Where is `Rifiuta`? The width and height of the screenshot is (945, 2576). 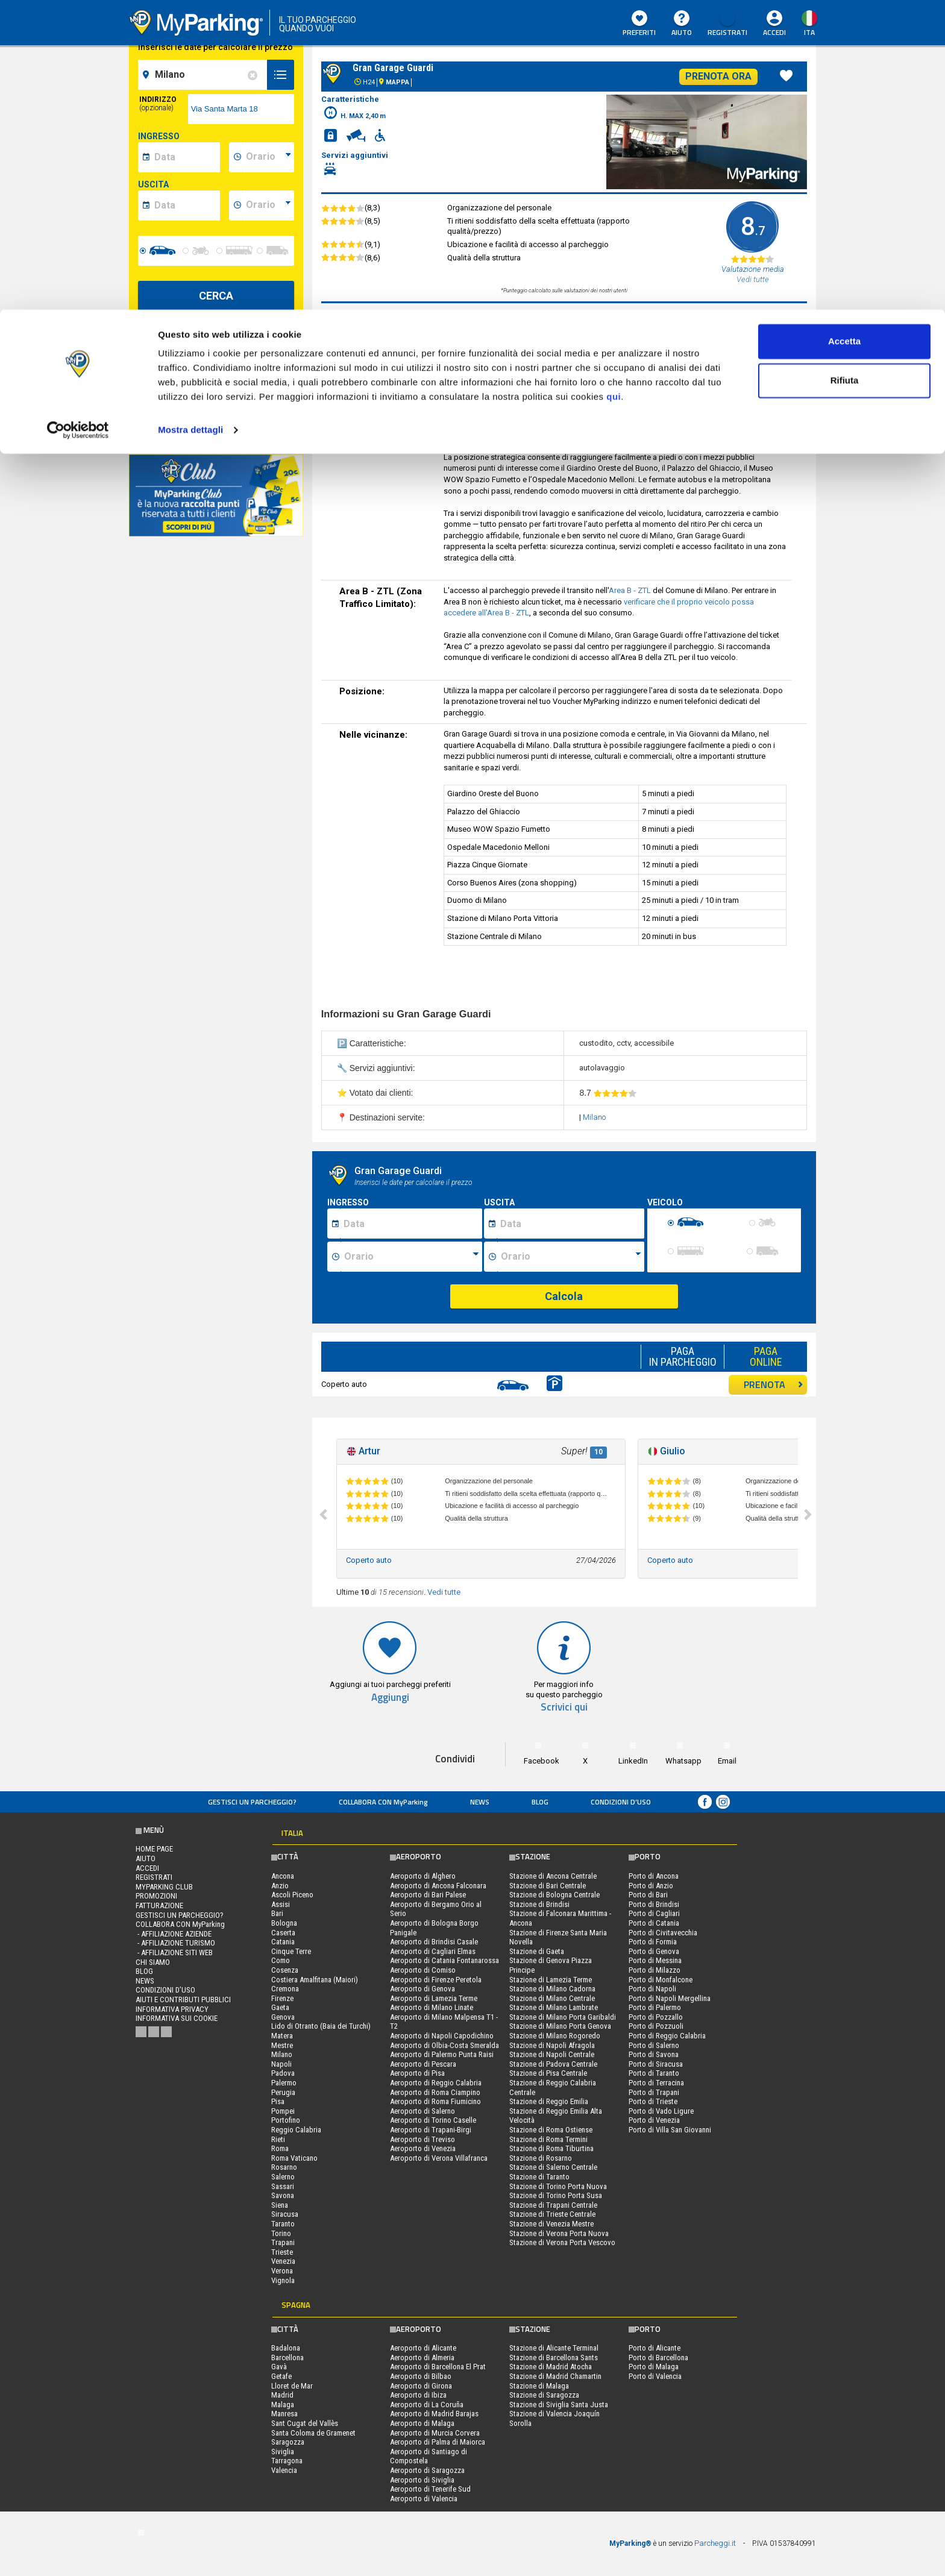 Rifiuta is located at coordinates (844, 71).